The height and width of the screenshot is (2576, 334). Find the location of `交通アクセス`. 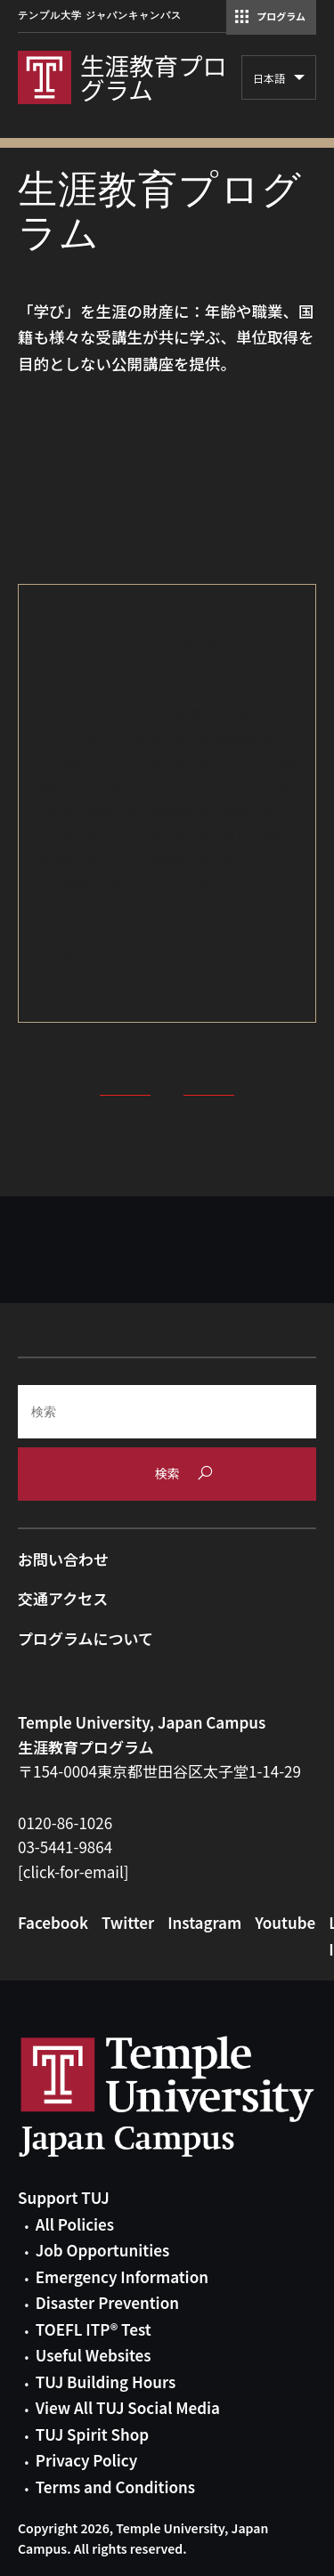

交通アクセス is located at coordinates (63, 1598).